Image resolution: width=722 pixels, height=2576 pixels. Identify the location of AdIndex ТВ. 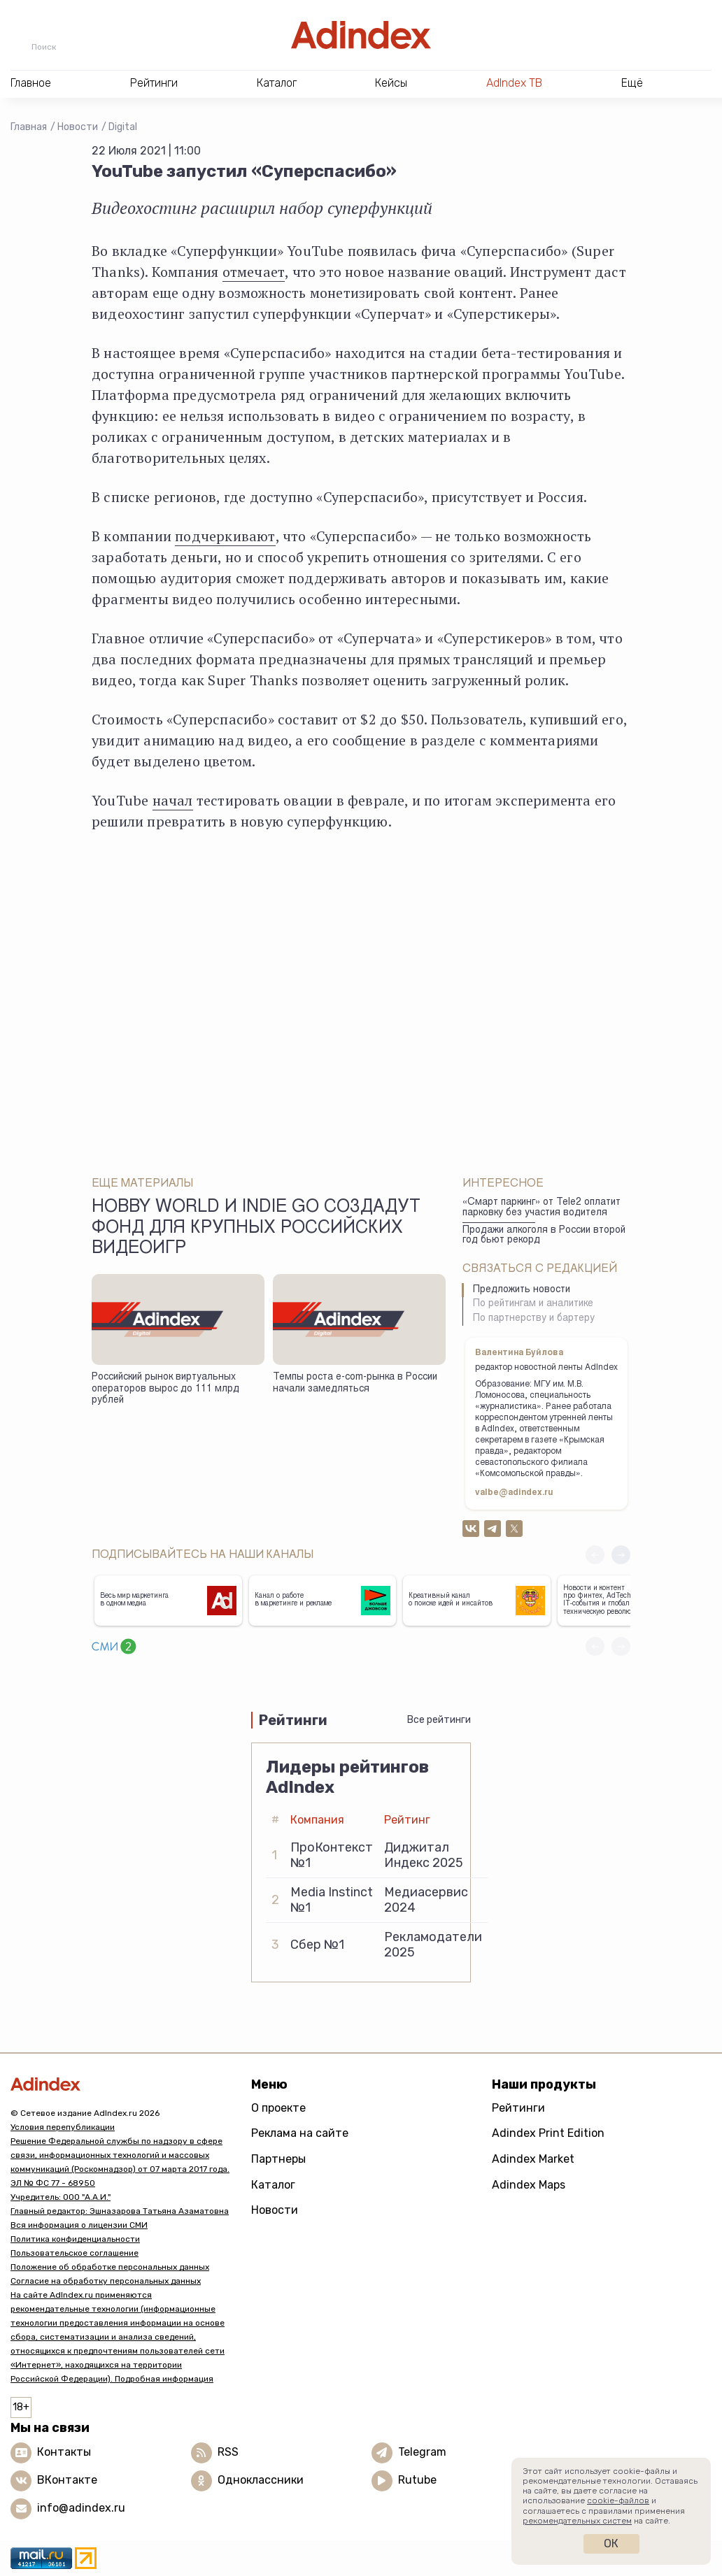
(514, 83).